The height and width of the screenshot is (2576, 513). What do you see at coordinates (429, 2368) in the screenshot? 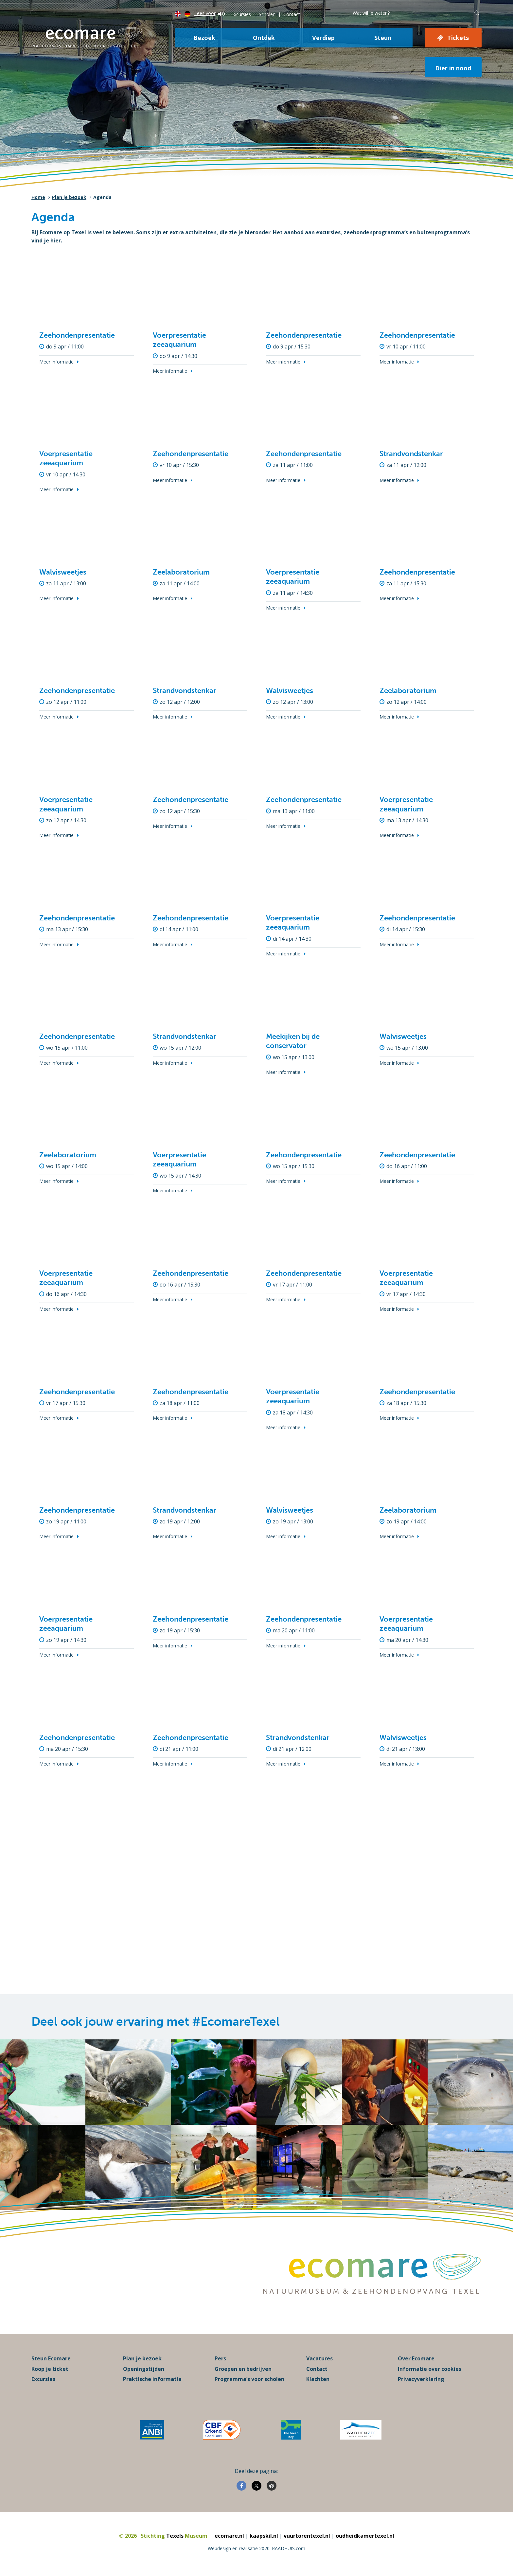
I see `Informatie over cookies` at bounding box center [429, 2368].